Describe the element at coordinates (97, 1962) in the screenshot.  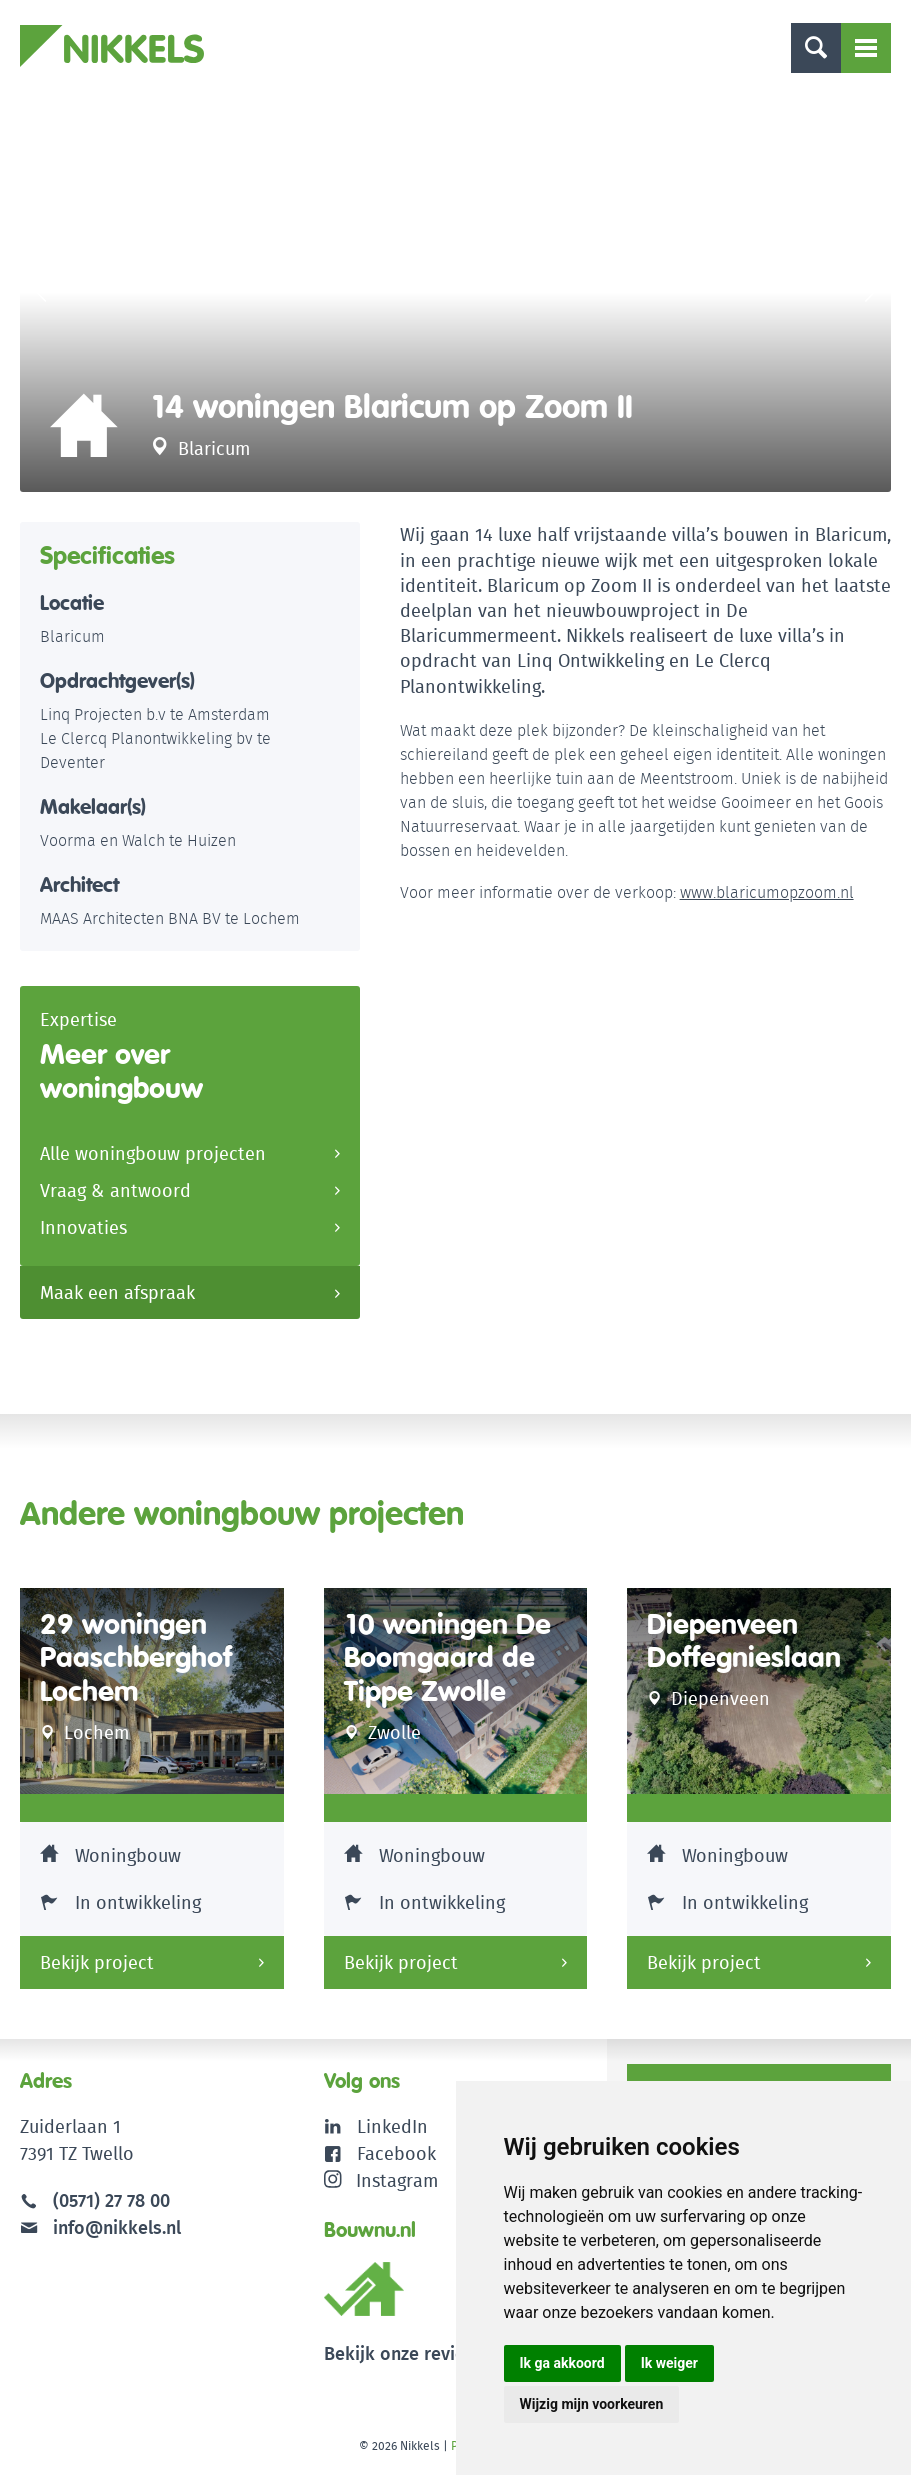
I see `Bekijk project` at that location.